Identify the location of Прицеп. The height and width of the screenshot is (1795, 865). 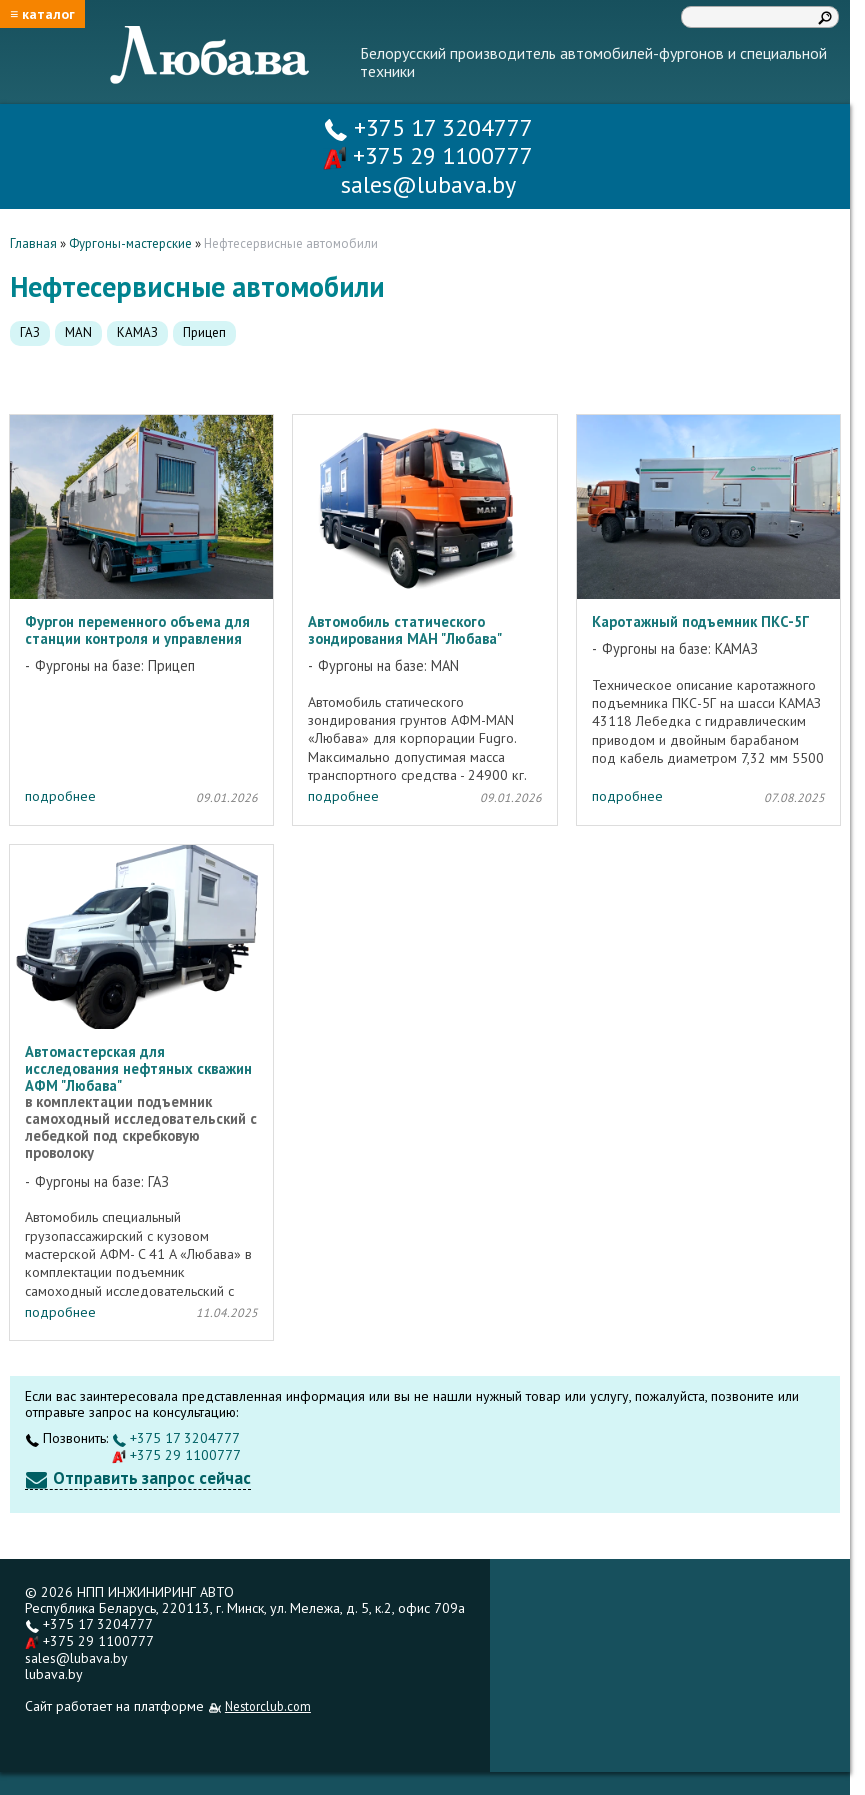
(204, 332).